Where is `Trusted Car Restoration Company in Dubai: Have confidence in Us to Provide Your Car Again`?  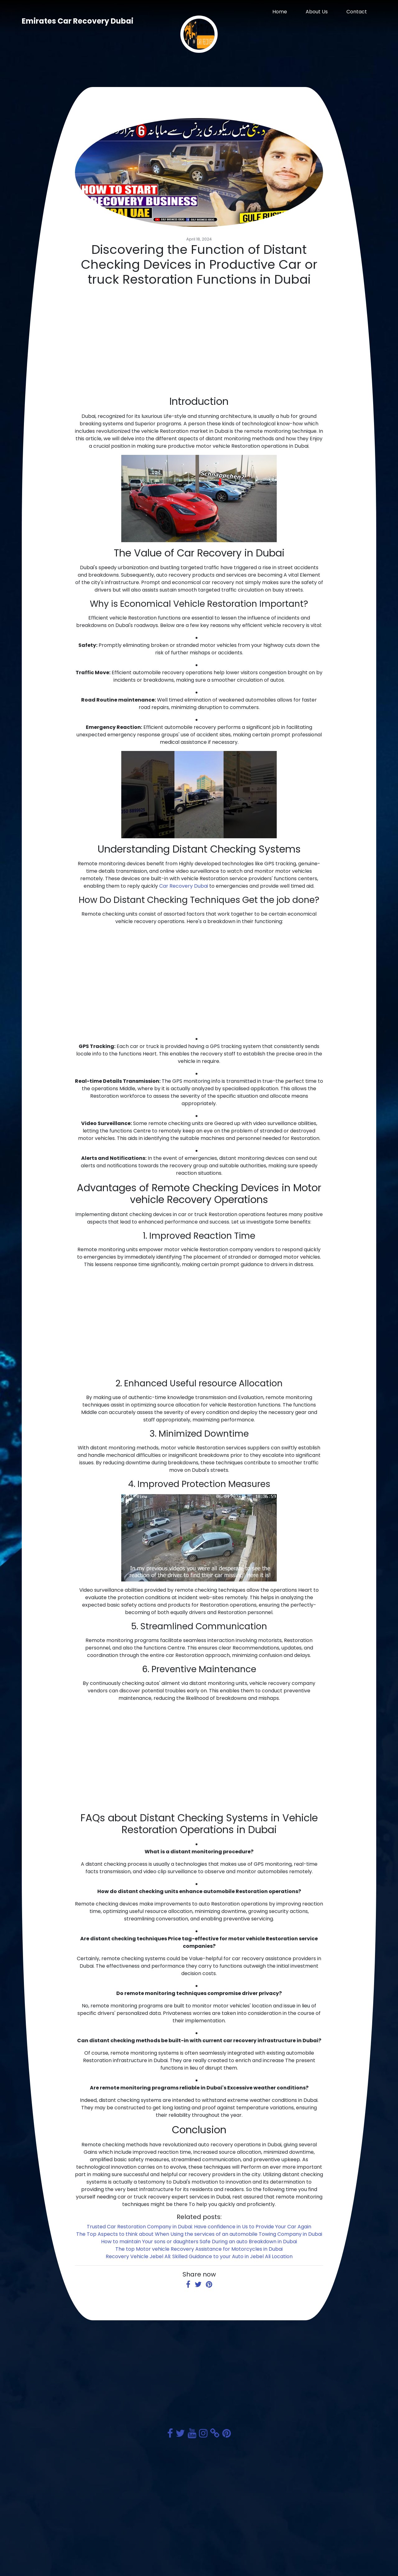 Trusted Car Restoration Company in Dubai: Have confidence in Us to Provide Your Car Again is located at coordinates (199, 2226).